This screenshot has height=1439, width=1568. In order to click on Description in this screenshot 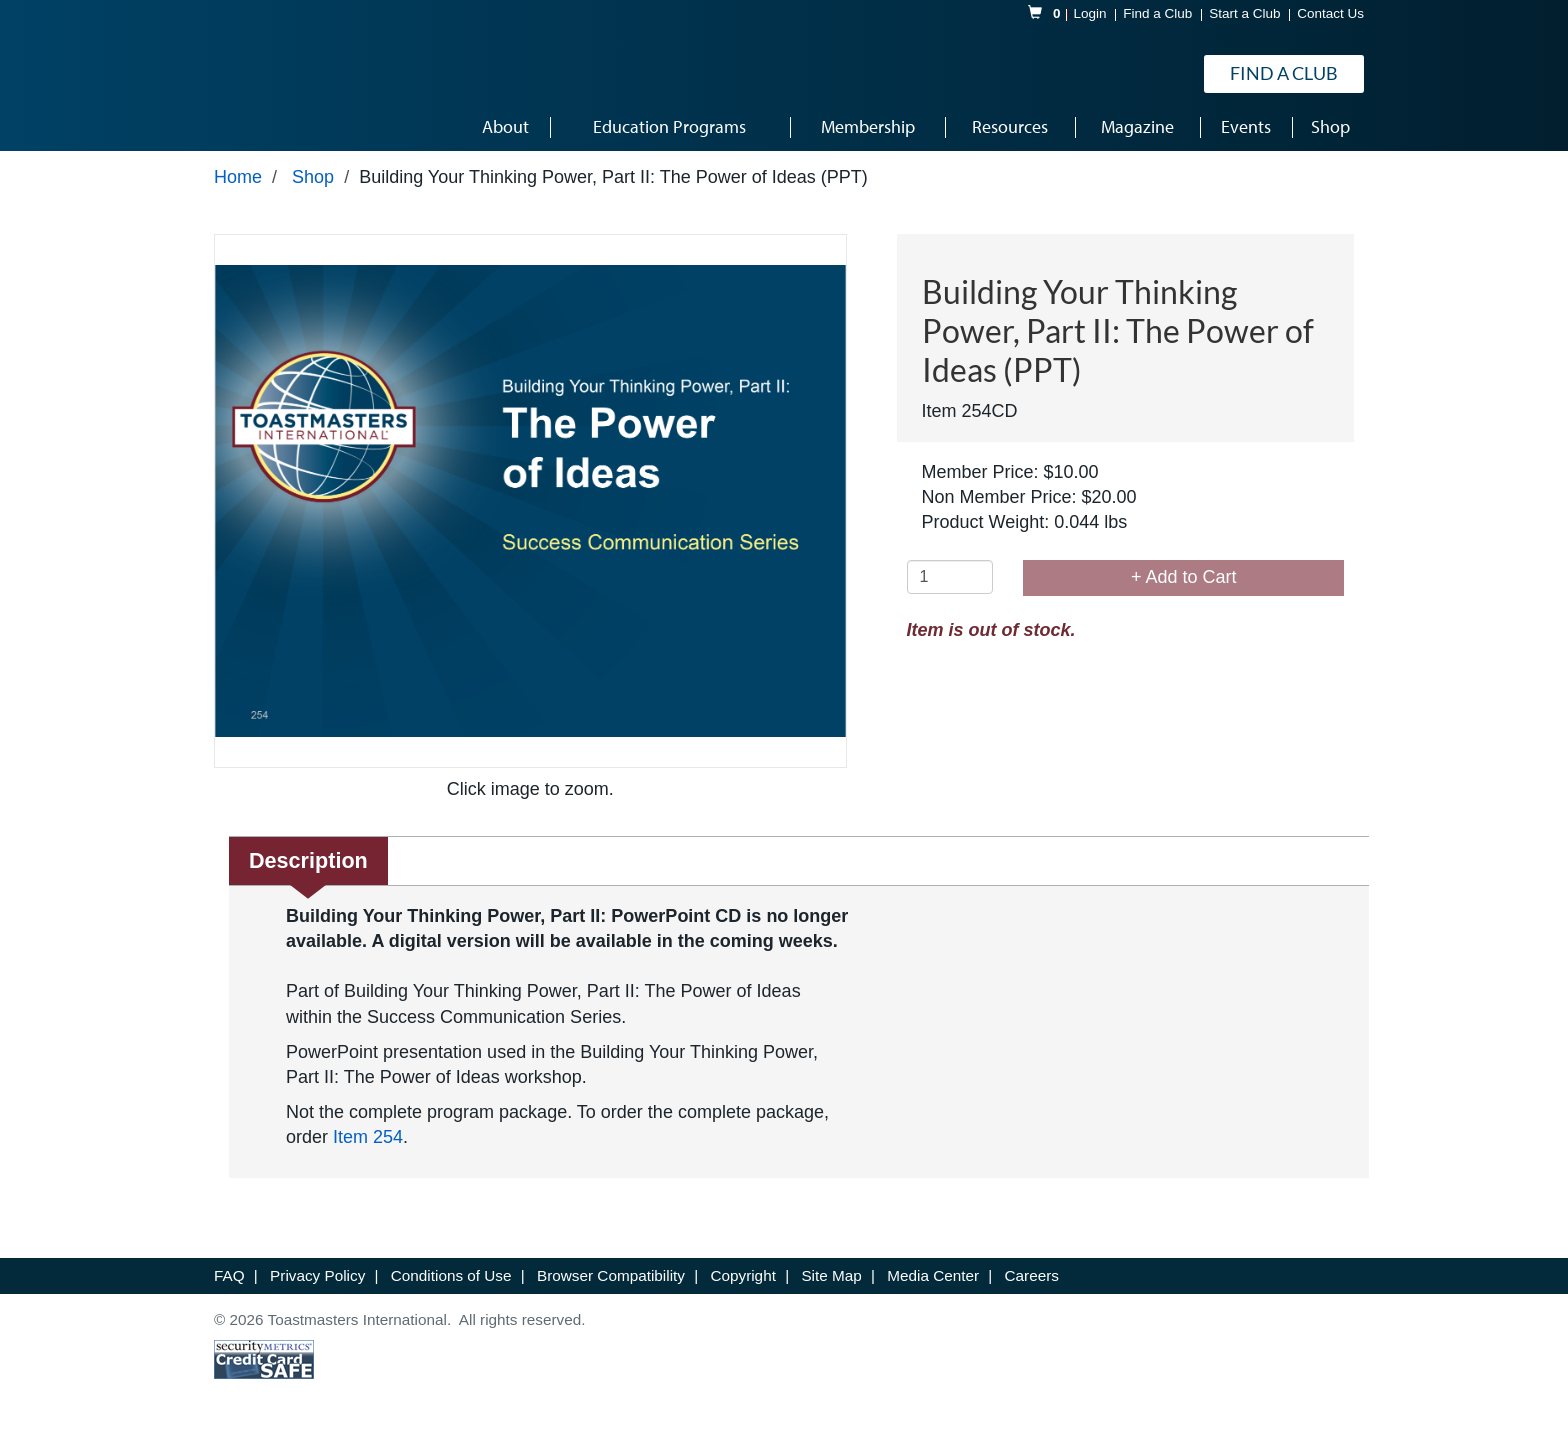, I will do `click(308, 860)`.